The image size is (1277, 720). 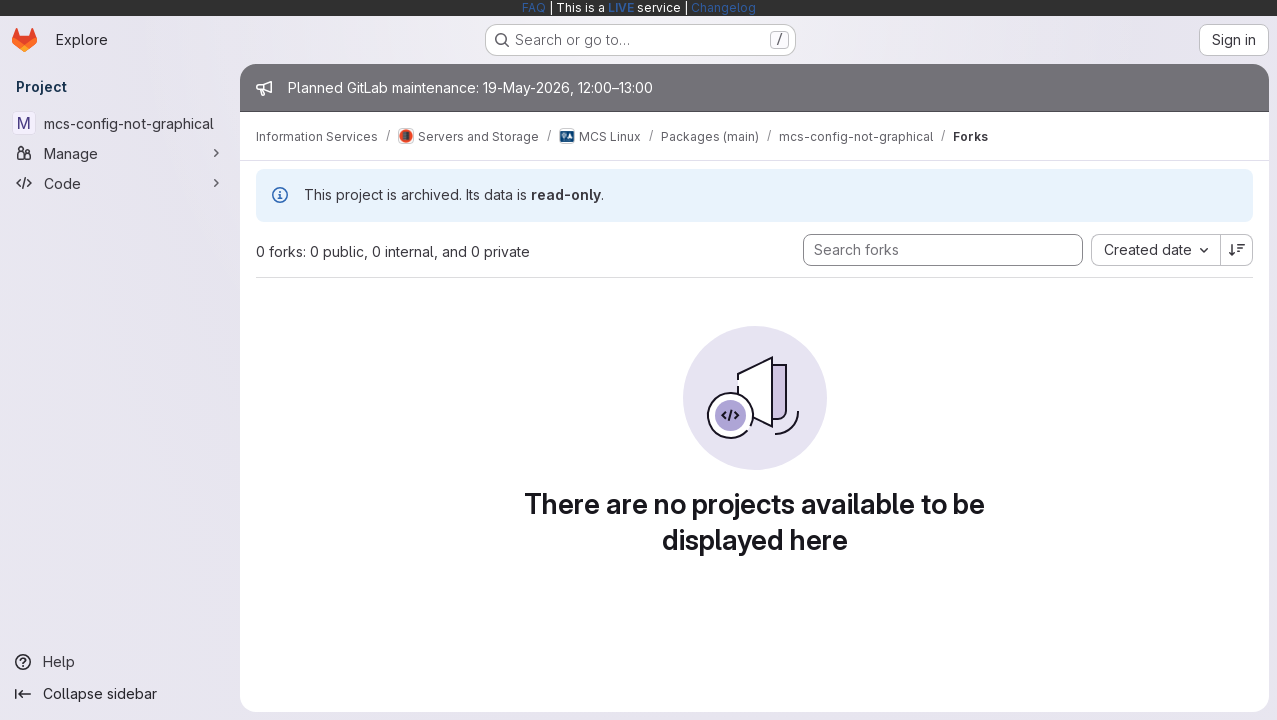 I want to click on Changelog, so click(x=723, y=7).